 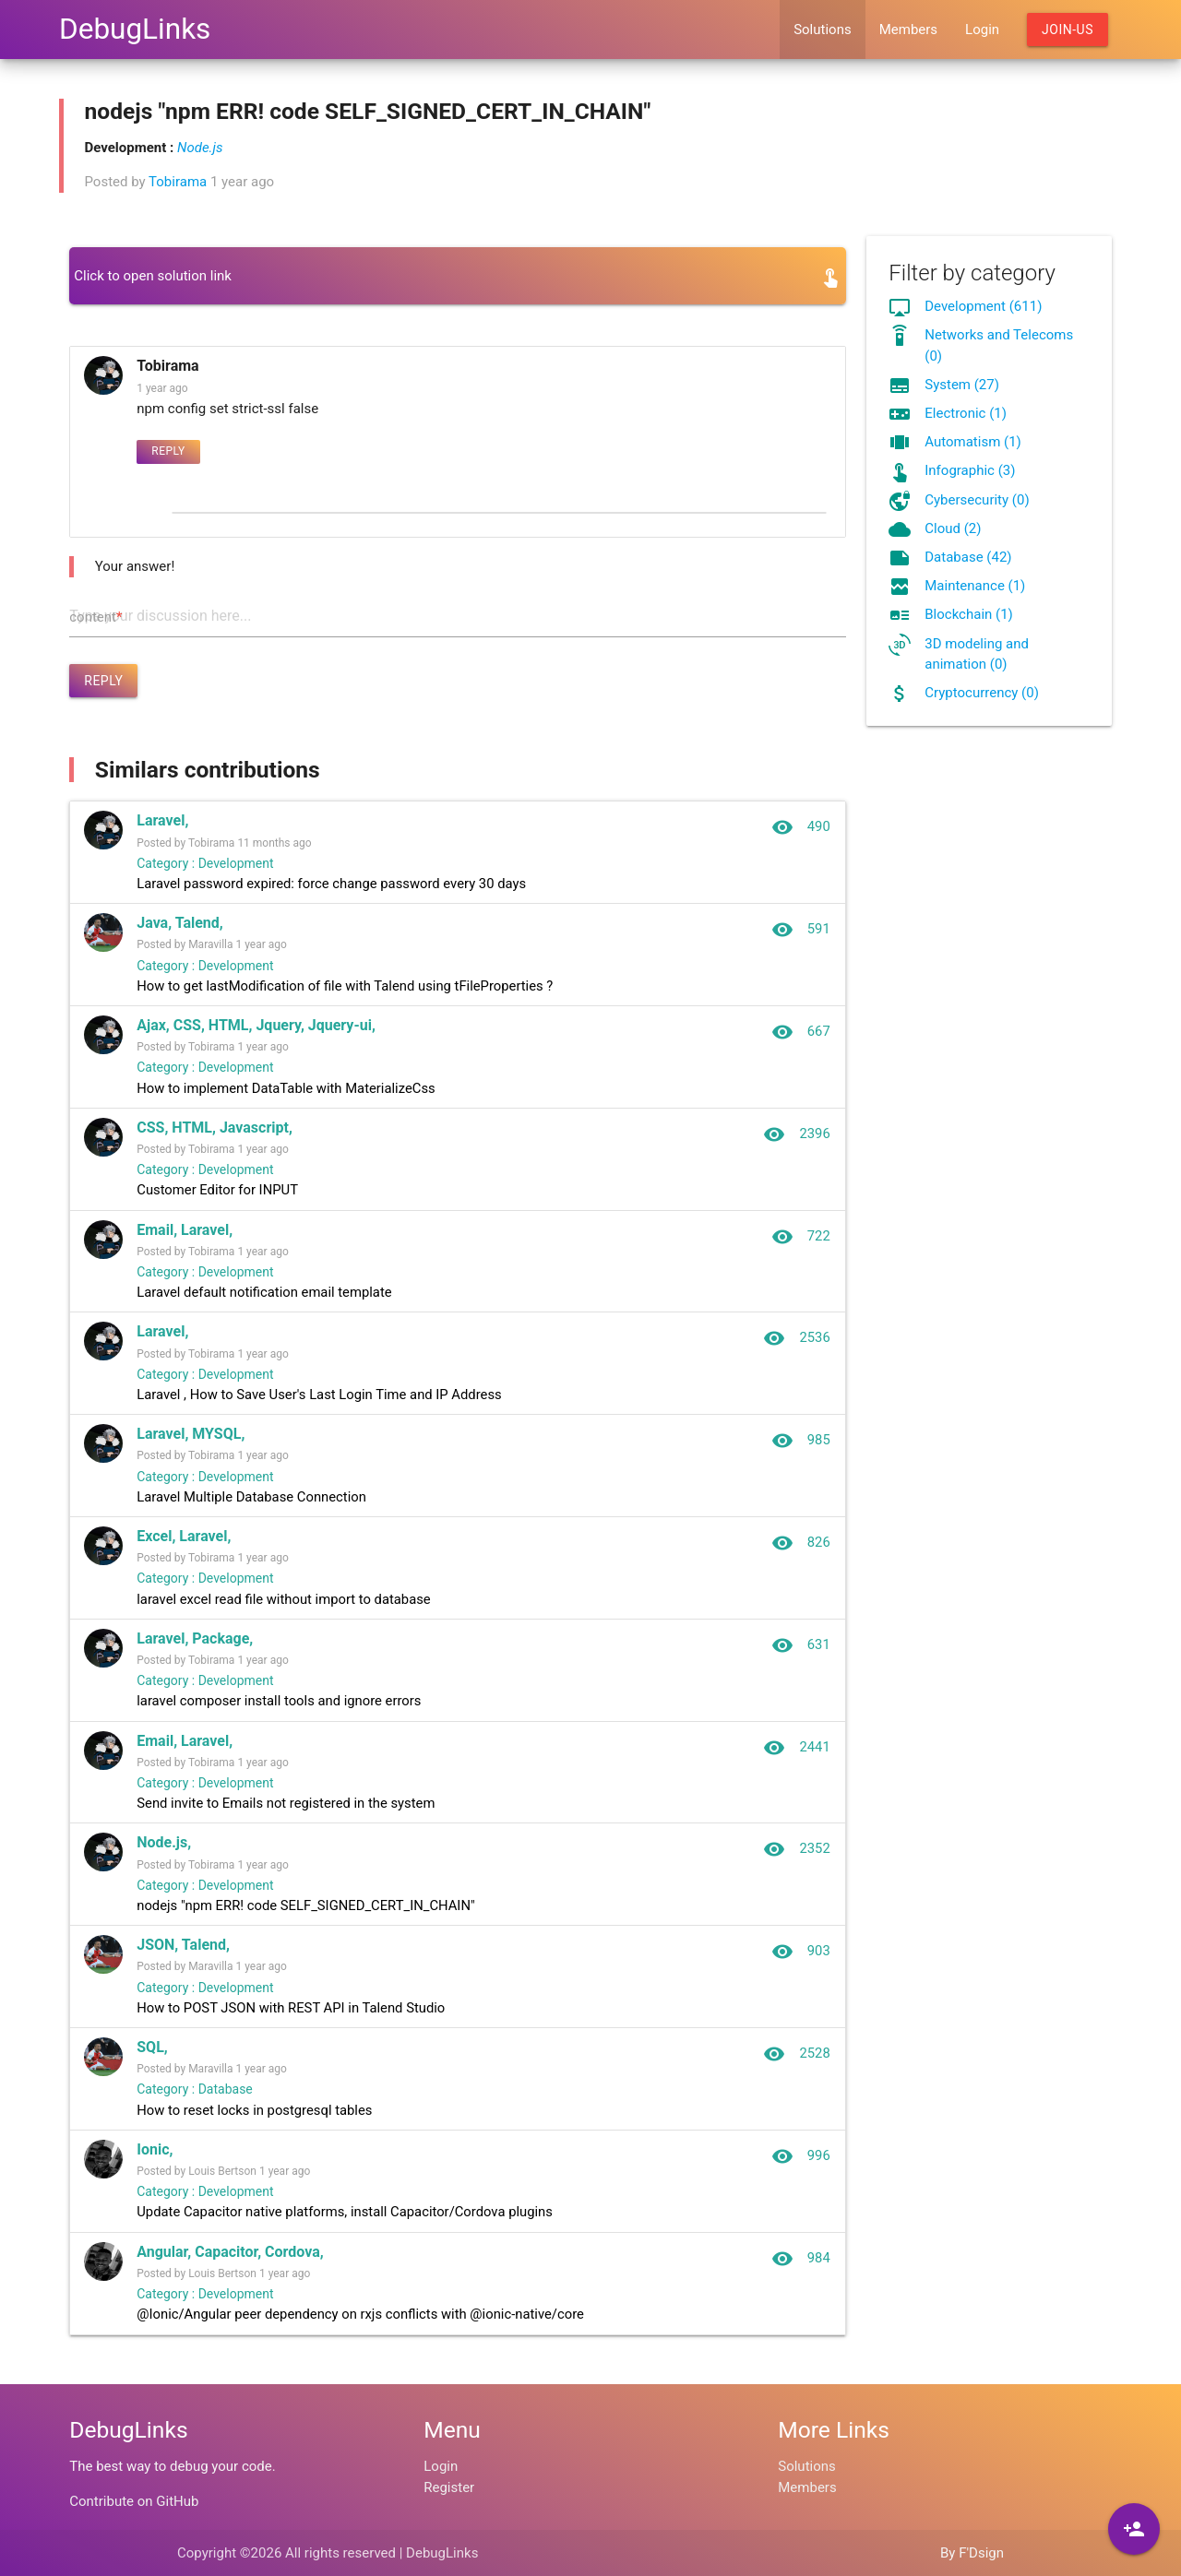 I want to click on 826, so click(x=799, y=1550).